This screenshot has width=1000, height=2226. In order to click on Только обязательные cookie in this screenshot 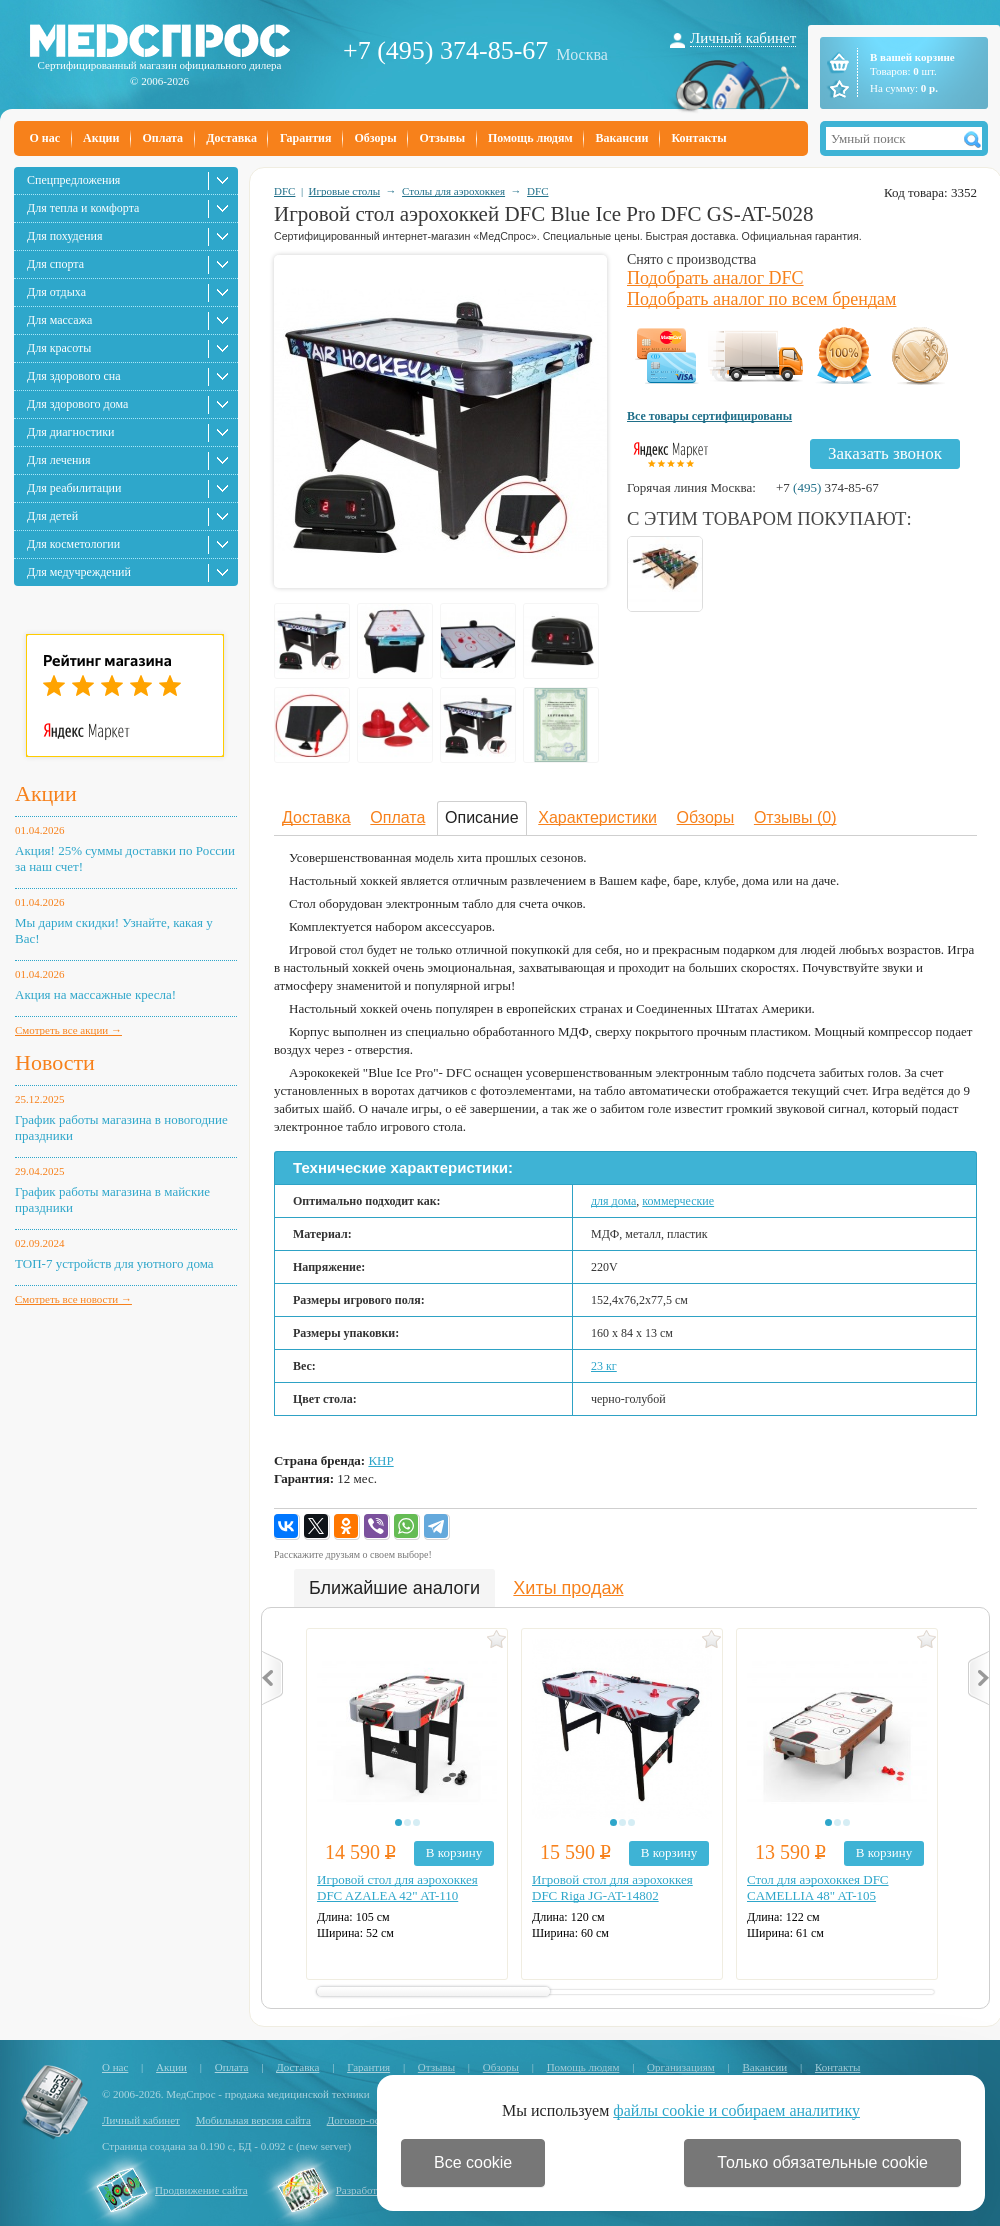, I will do `click(822, 2162)`.